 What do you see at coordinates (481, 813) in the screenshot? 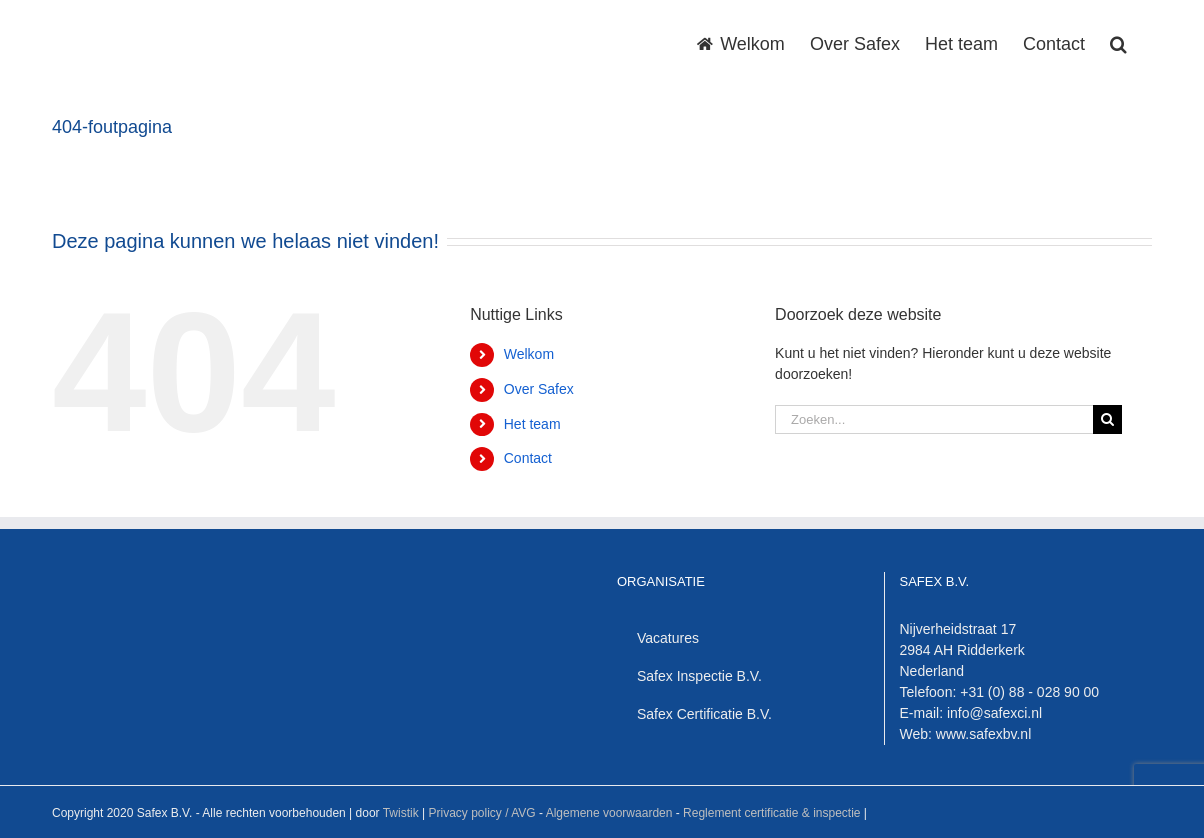
I see `Privacy policy / AVG` at bounding box center [481, 813].